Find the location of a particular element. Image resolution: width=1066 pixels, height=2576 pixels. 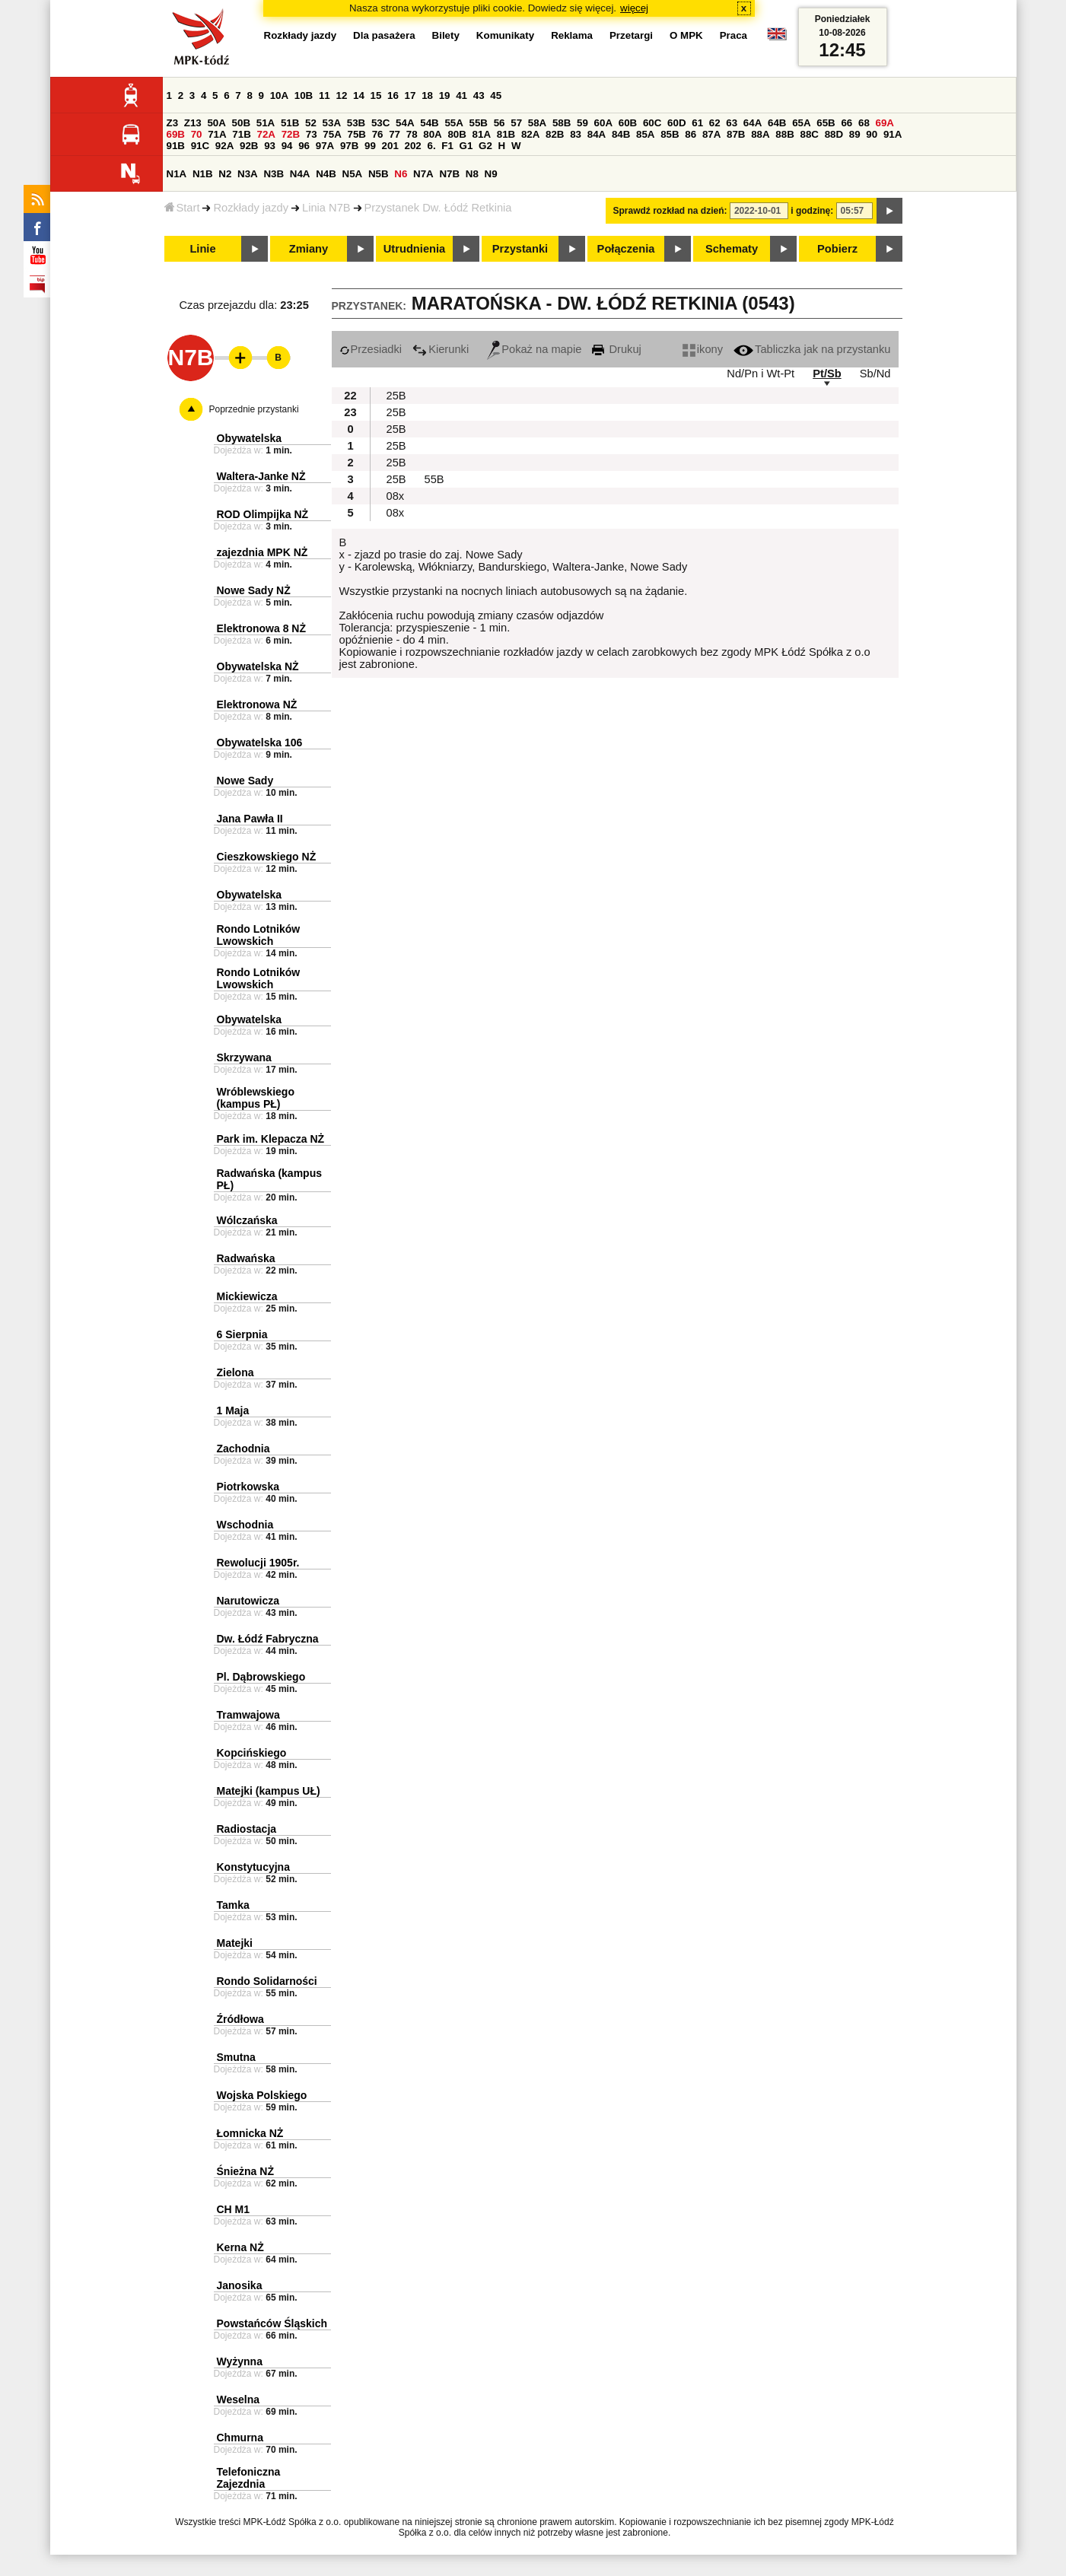

88B is located at coordinates (784, 134).